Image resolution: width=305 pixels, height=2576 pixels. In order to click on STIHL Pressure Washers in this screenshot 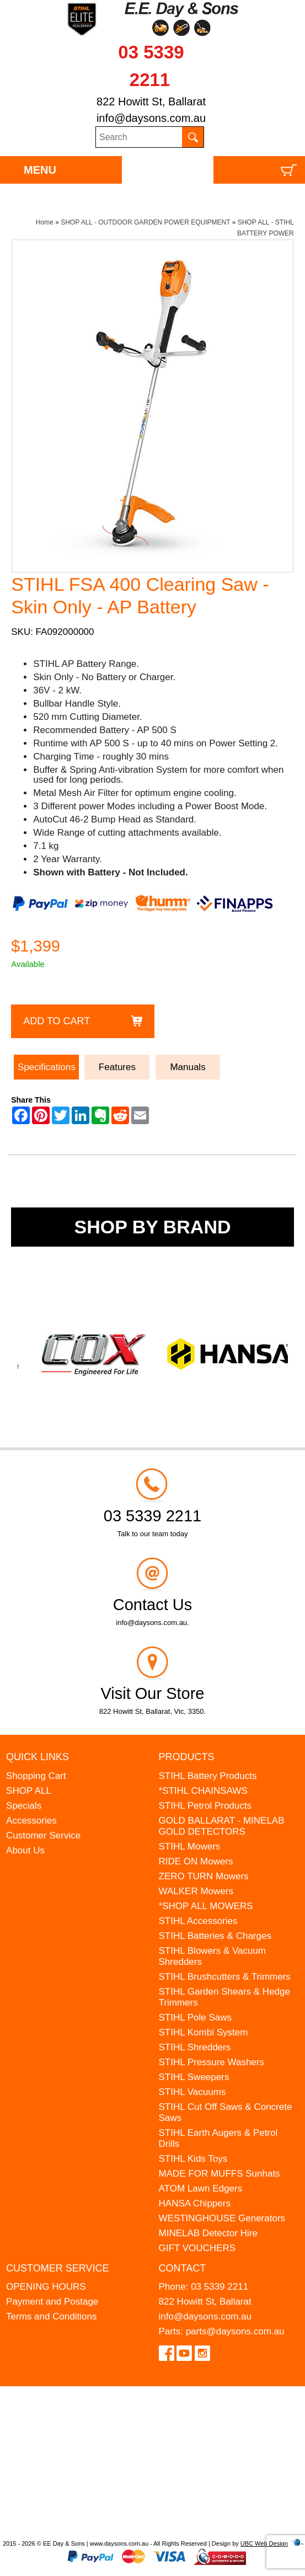, I will do `click(211, 2062)`.